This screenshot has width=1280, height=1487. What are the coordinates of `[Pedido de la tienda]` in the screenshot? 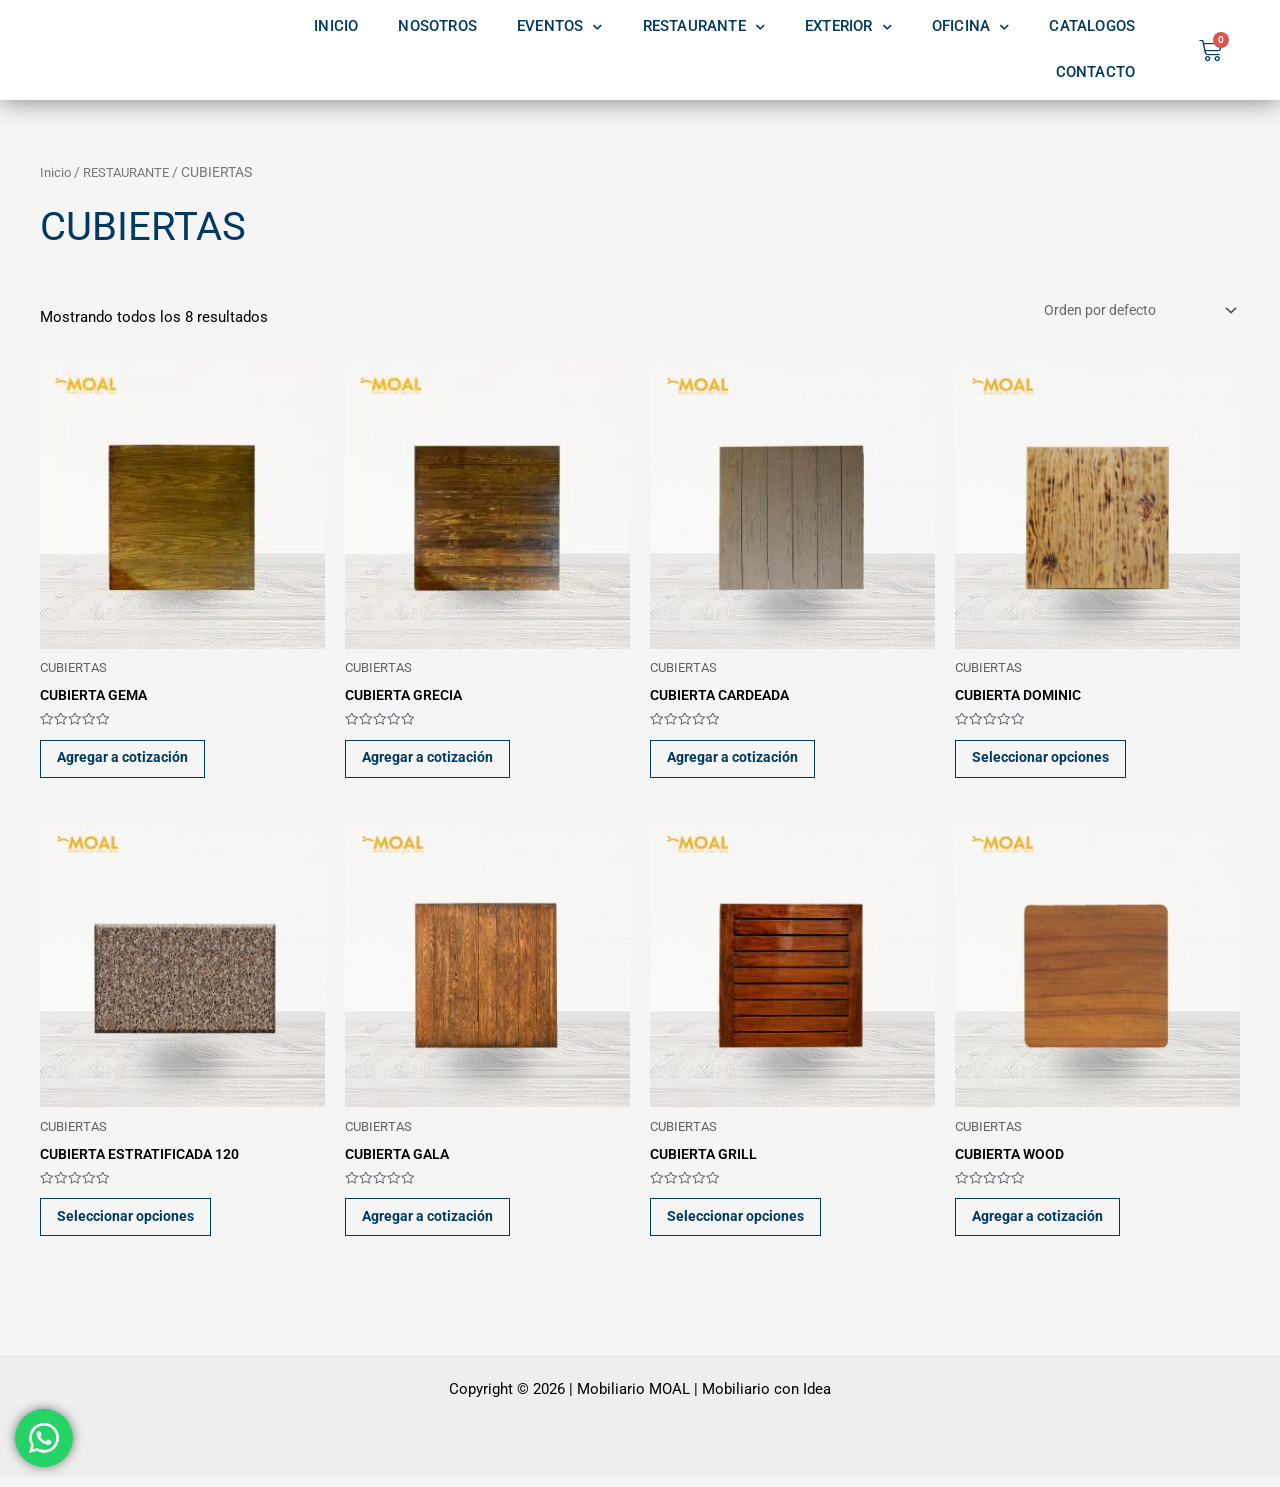 It's located at (1130, 311).